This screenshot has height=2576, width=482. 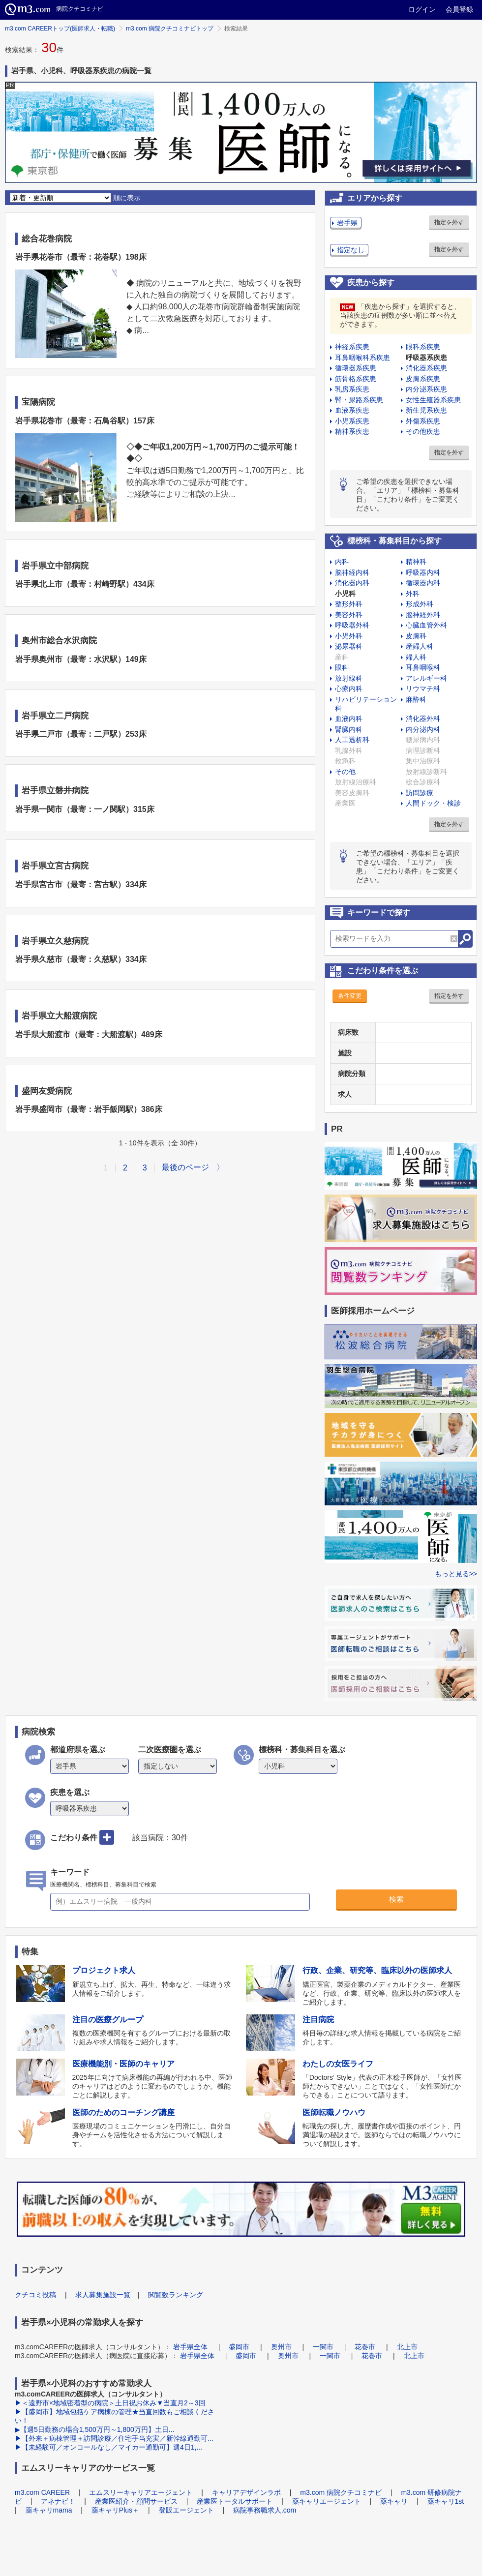 What do you see at coordinates (362, 357) in the screenshot?
I see `耳鼻咽喉科系疾患` at bounding box center [362, 357].